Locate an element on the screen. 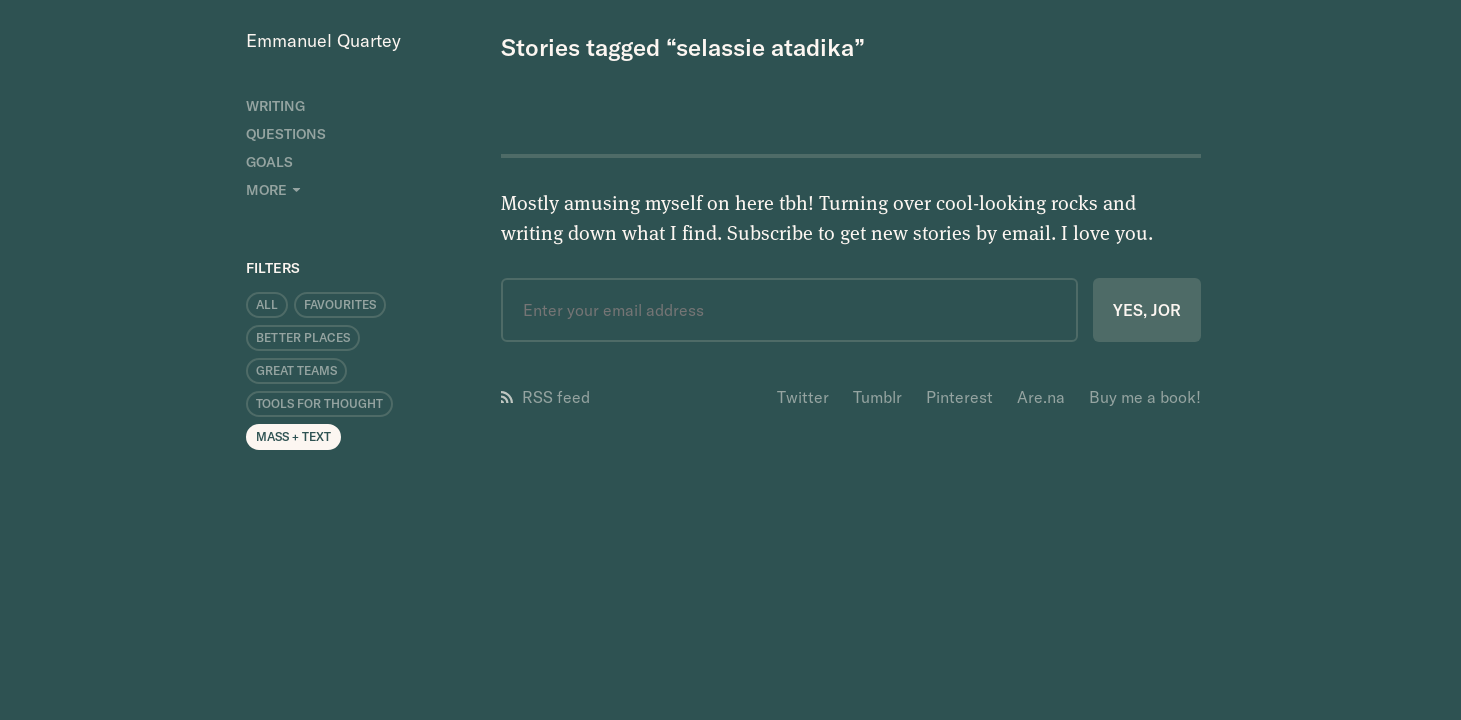 This screenshot has height=720, width=1461. Twitter is located at coordinates (803, 397).